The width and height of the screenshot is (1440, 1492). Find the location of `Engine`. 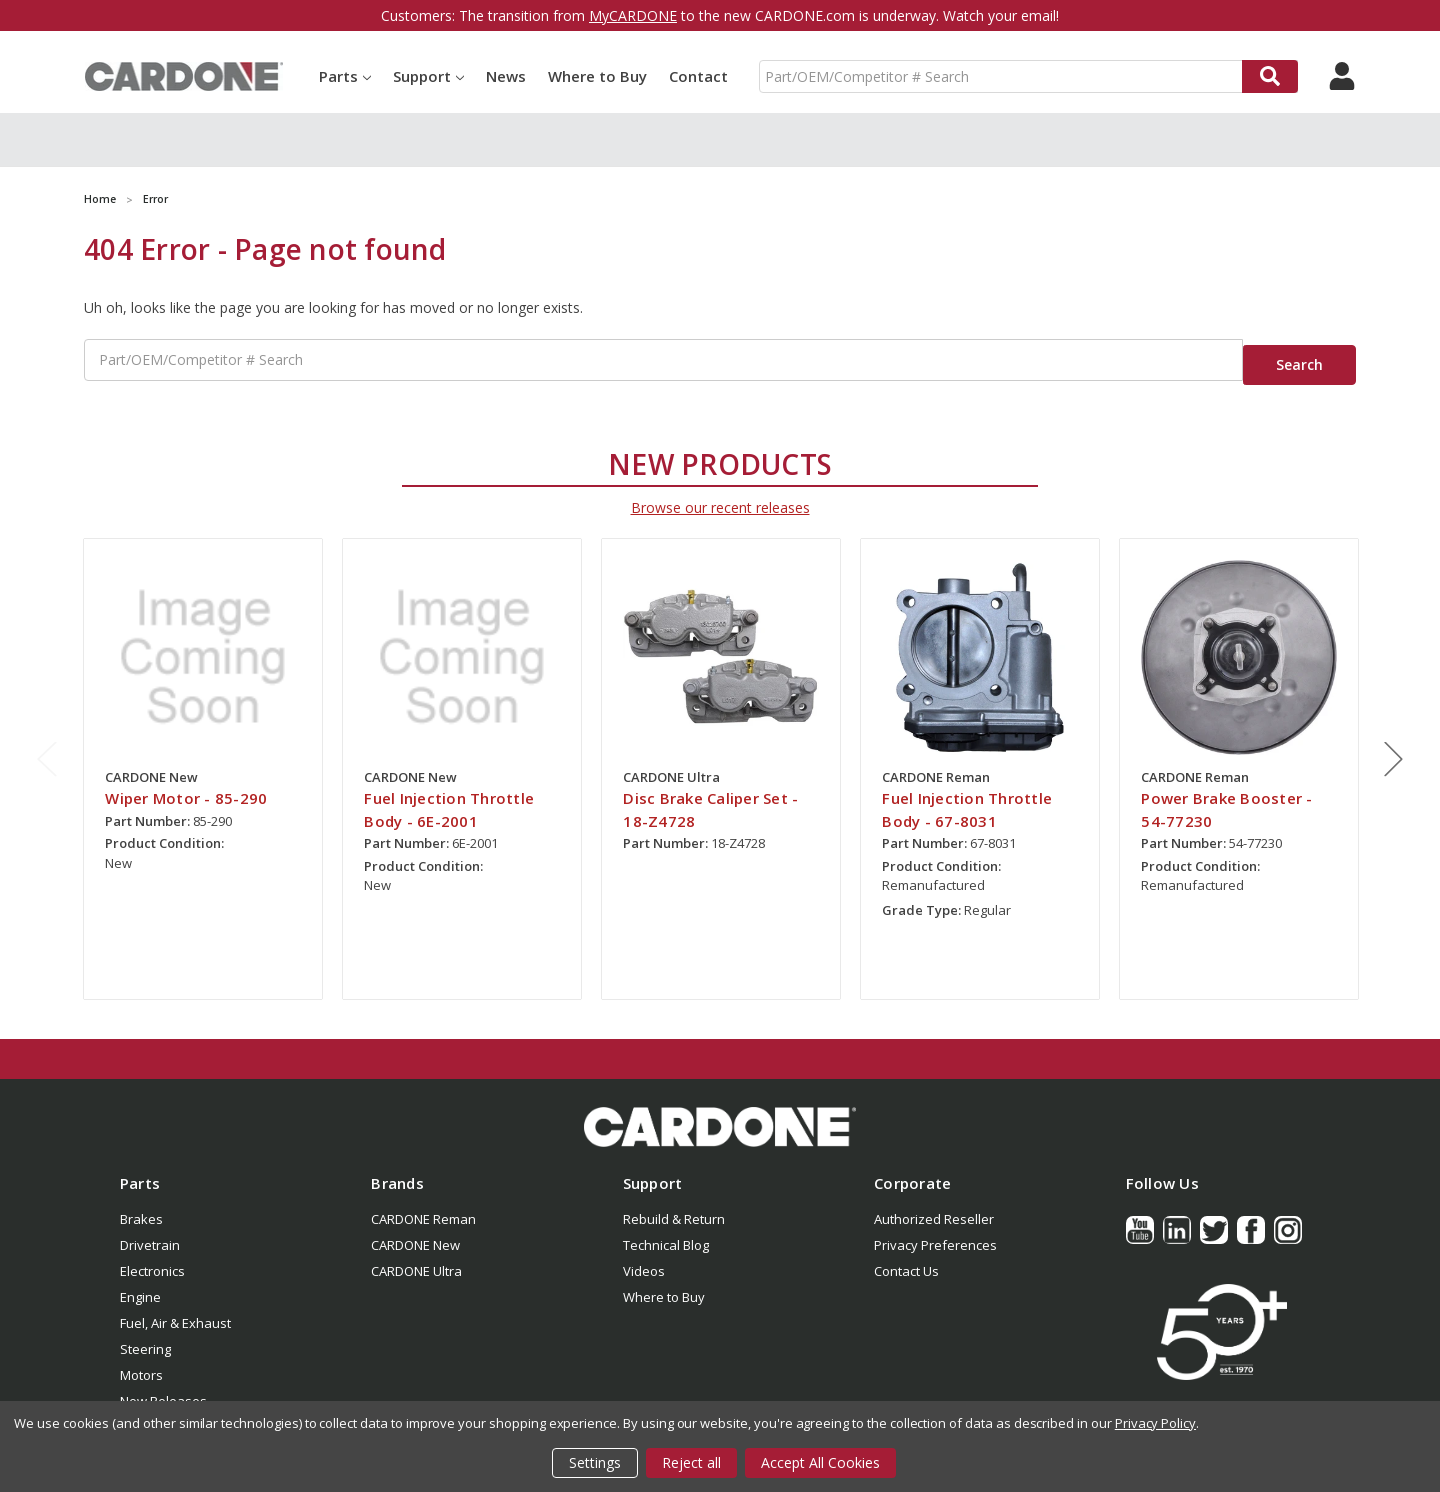

Engine is located at coordinates (140, 1283).